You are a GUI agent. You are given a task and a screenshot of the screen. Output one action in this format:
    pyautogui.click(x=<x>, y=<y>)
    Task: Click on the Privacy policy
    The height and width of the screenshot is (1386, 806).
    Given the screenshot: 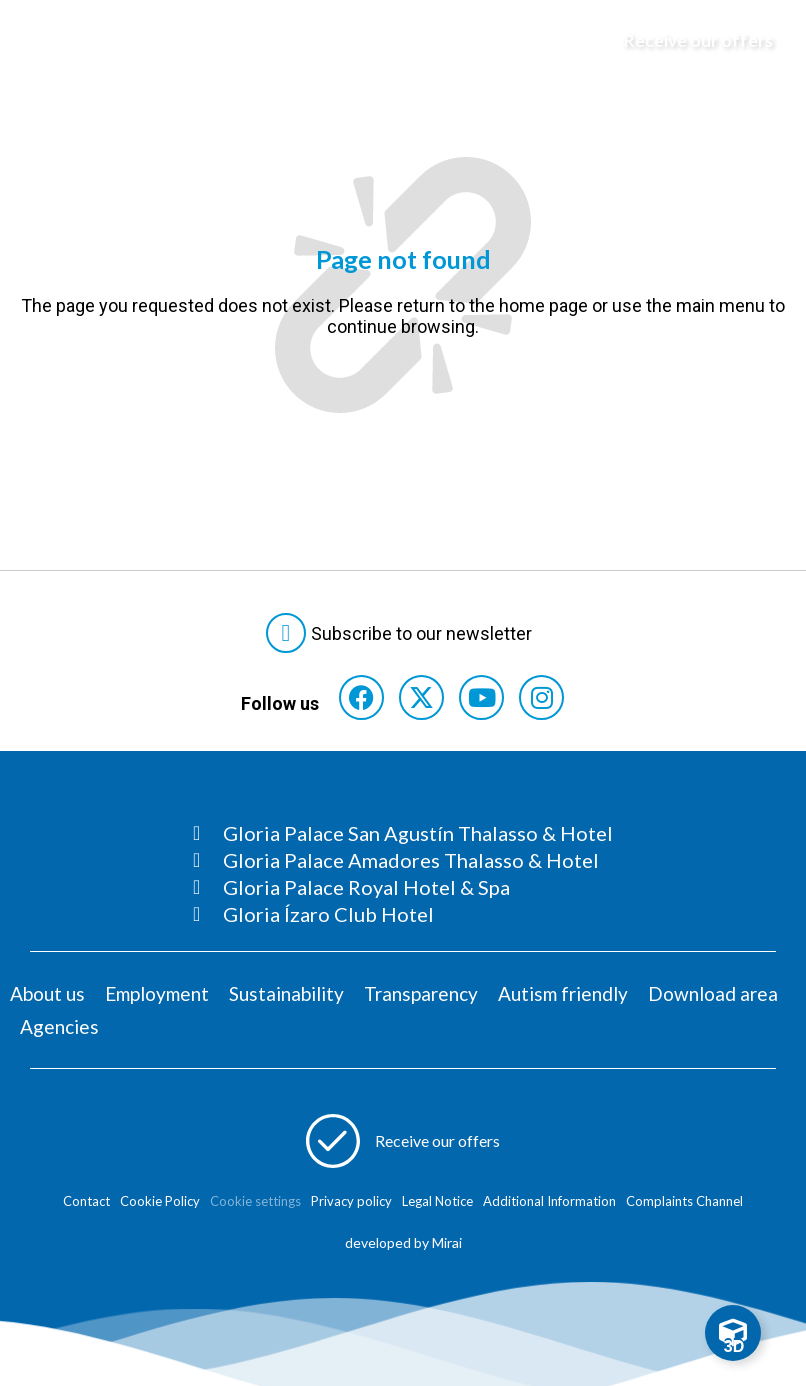 What is the action you would take?
    pyautogui.click(x=351, y=1201)
    